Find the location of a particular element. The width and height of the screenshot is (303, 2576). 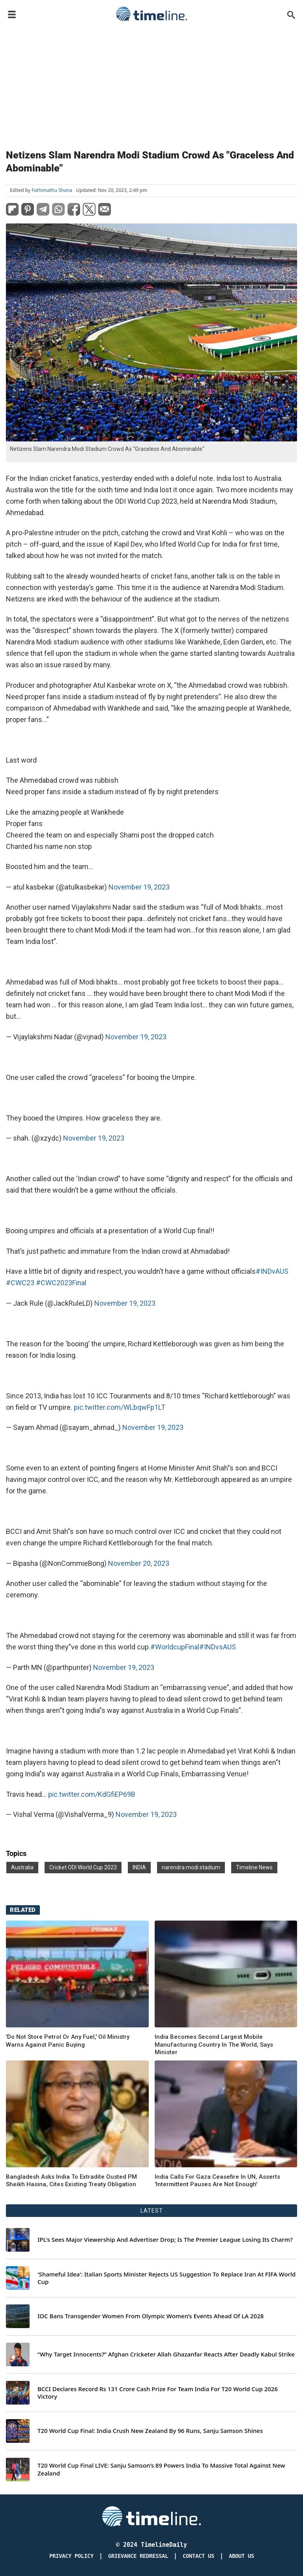

Contact Us is located at coordinates (198, 2556).